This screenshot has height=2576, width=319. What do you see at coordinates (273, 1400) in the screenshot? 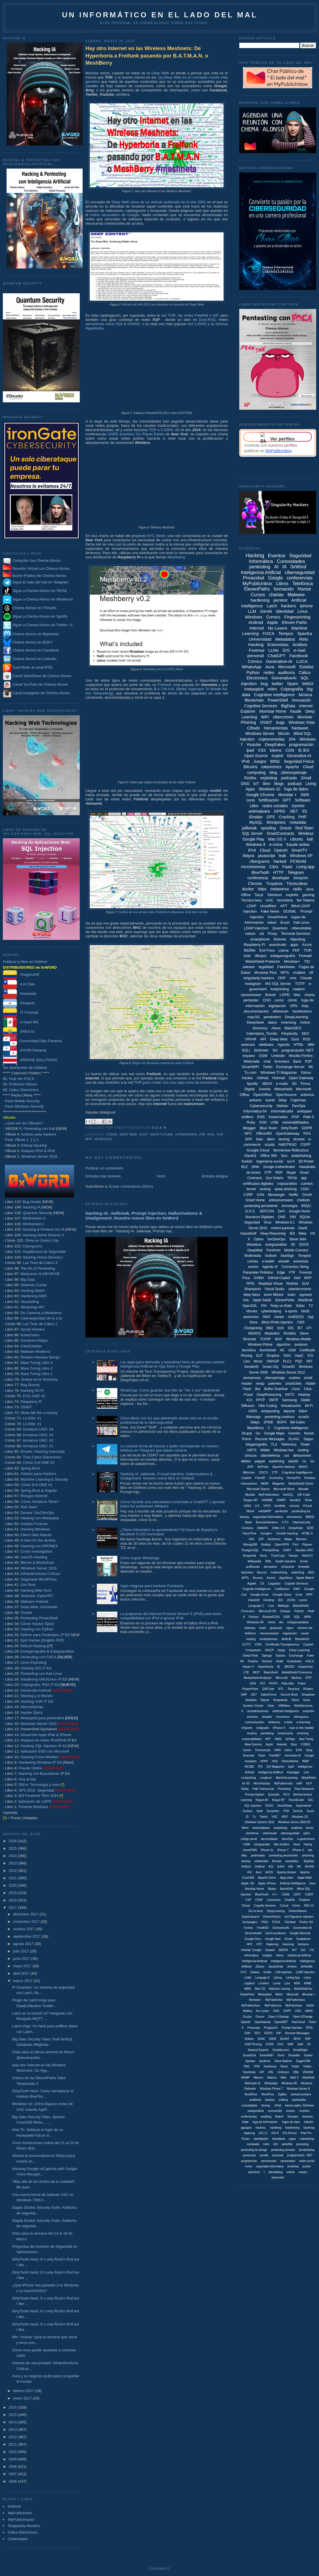
I see `SMTP` at bounding box center [273, 1400].